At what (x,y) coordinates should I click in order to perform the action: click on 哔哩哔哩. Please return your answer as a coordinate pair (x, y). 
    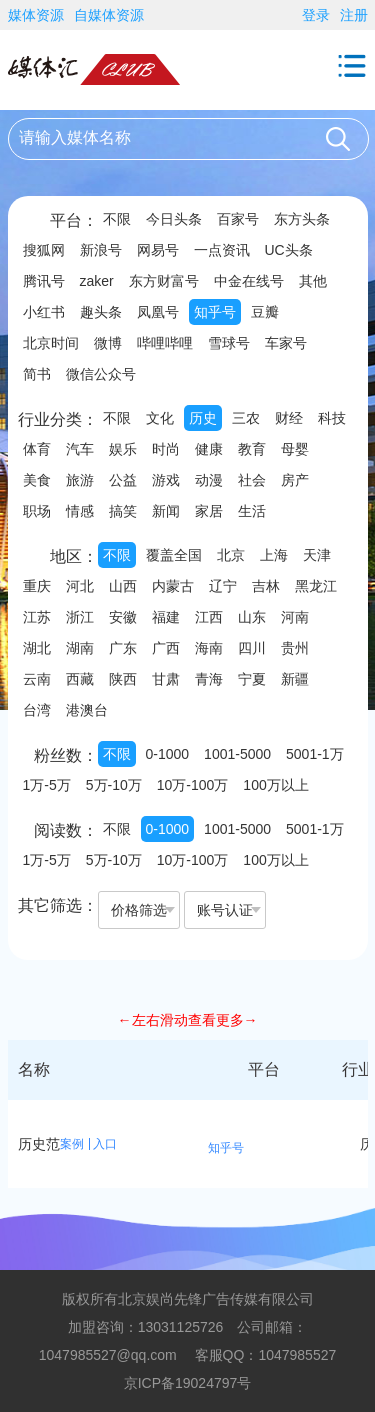
    Looking at the image, I should click on (165, 343).